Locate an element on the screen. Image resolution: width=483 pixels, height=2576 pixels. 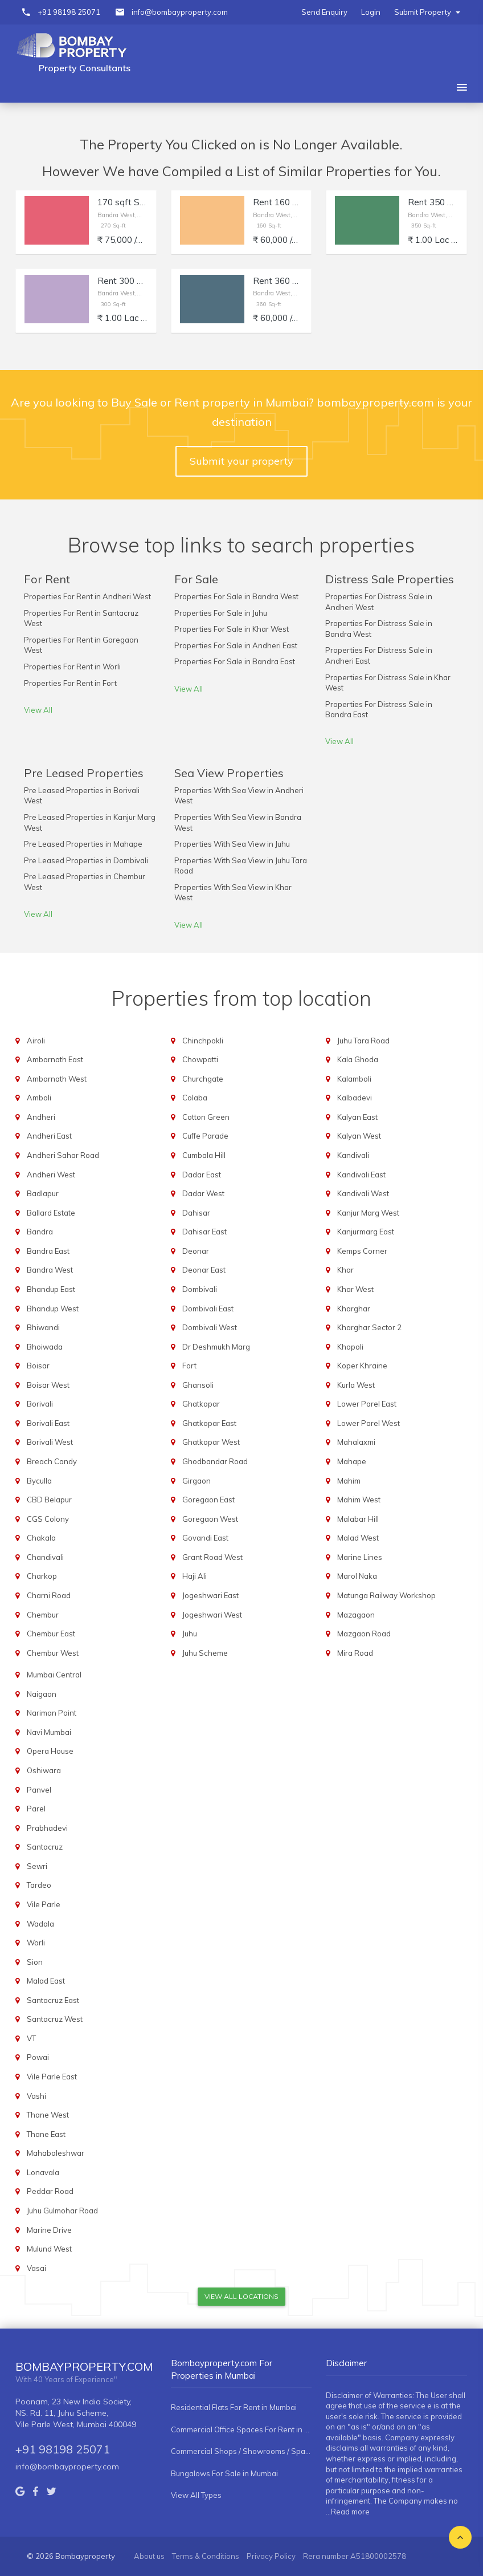
Naigaon is located at coordinates (41, 1694).